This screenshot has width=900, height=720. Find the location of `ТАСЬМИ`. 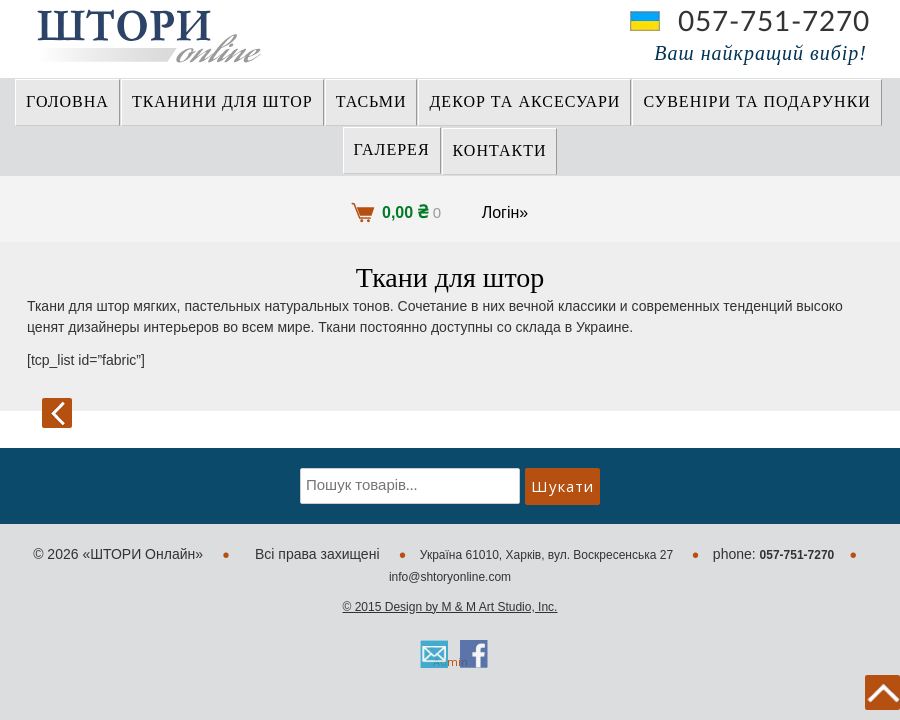

ТАСЬМИ is located at coordinates (371, 102).